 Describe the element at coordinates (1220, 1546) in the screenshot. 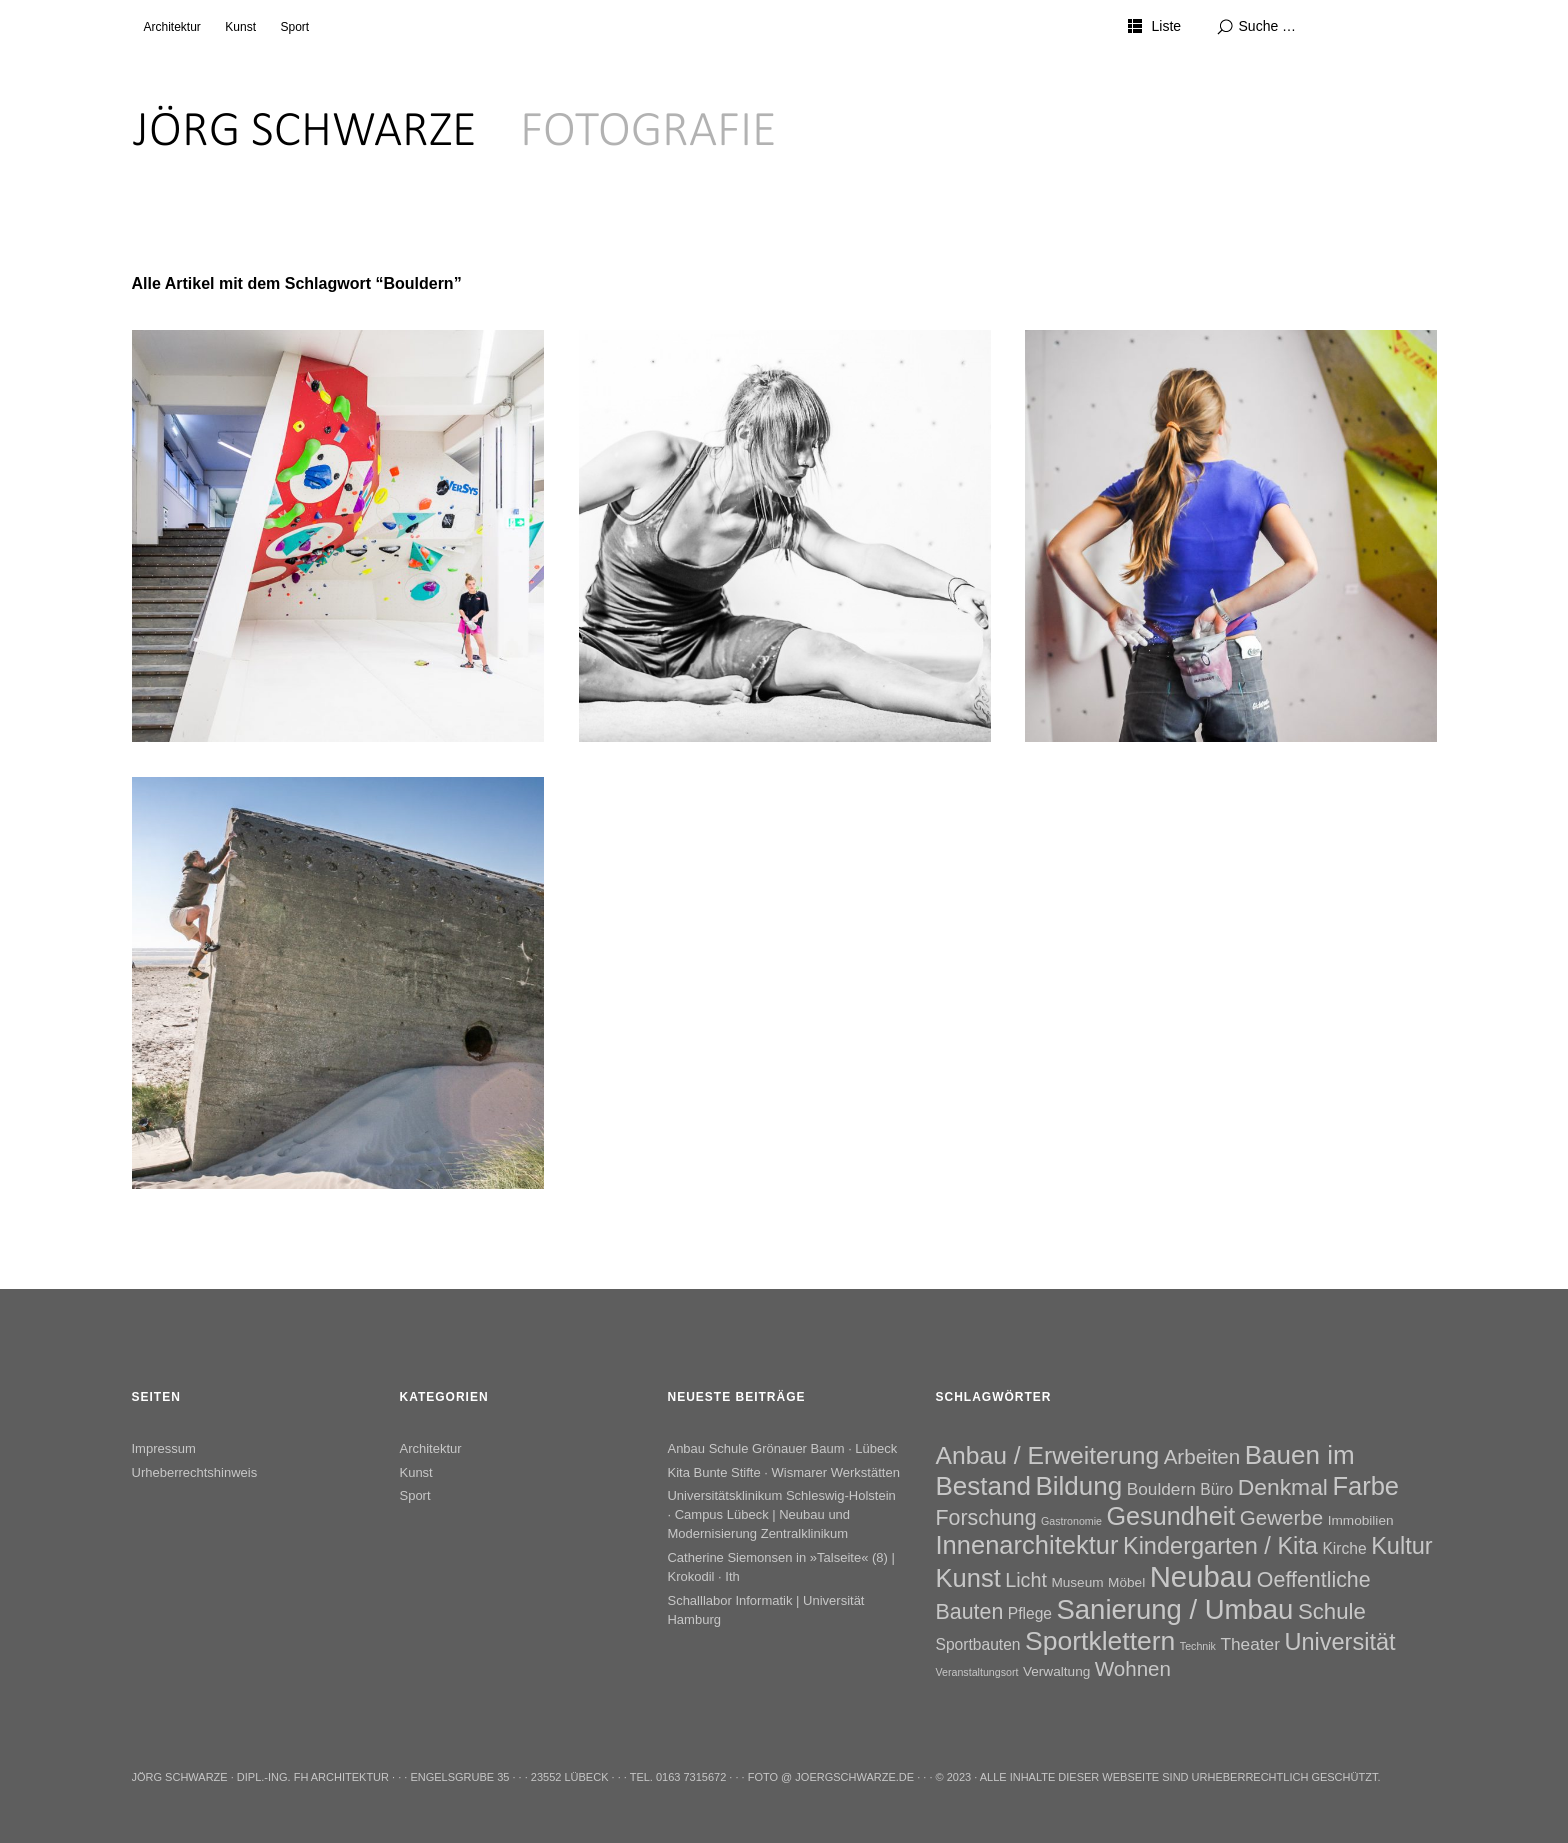

I see `Kindergarten / Kita [Kindergarten / Kita (11 Einträge)]` at that location.